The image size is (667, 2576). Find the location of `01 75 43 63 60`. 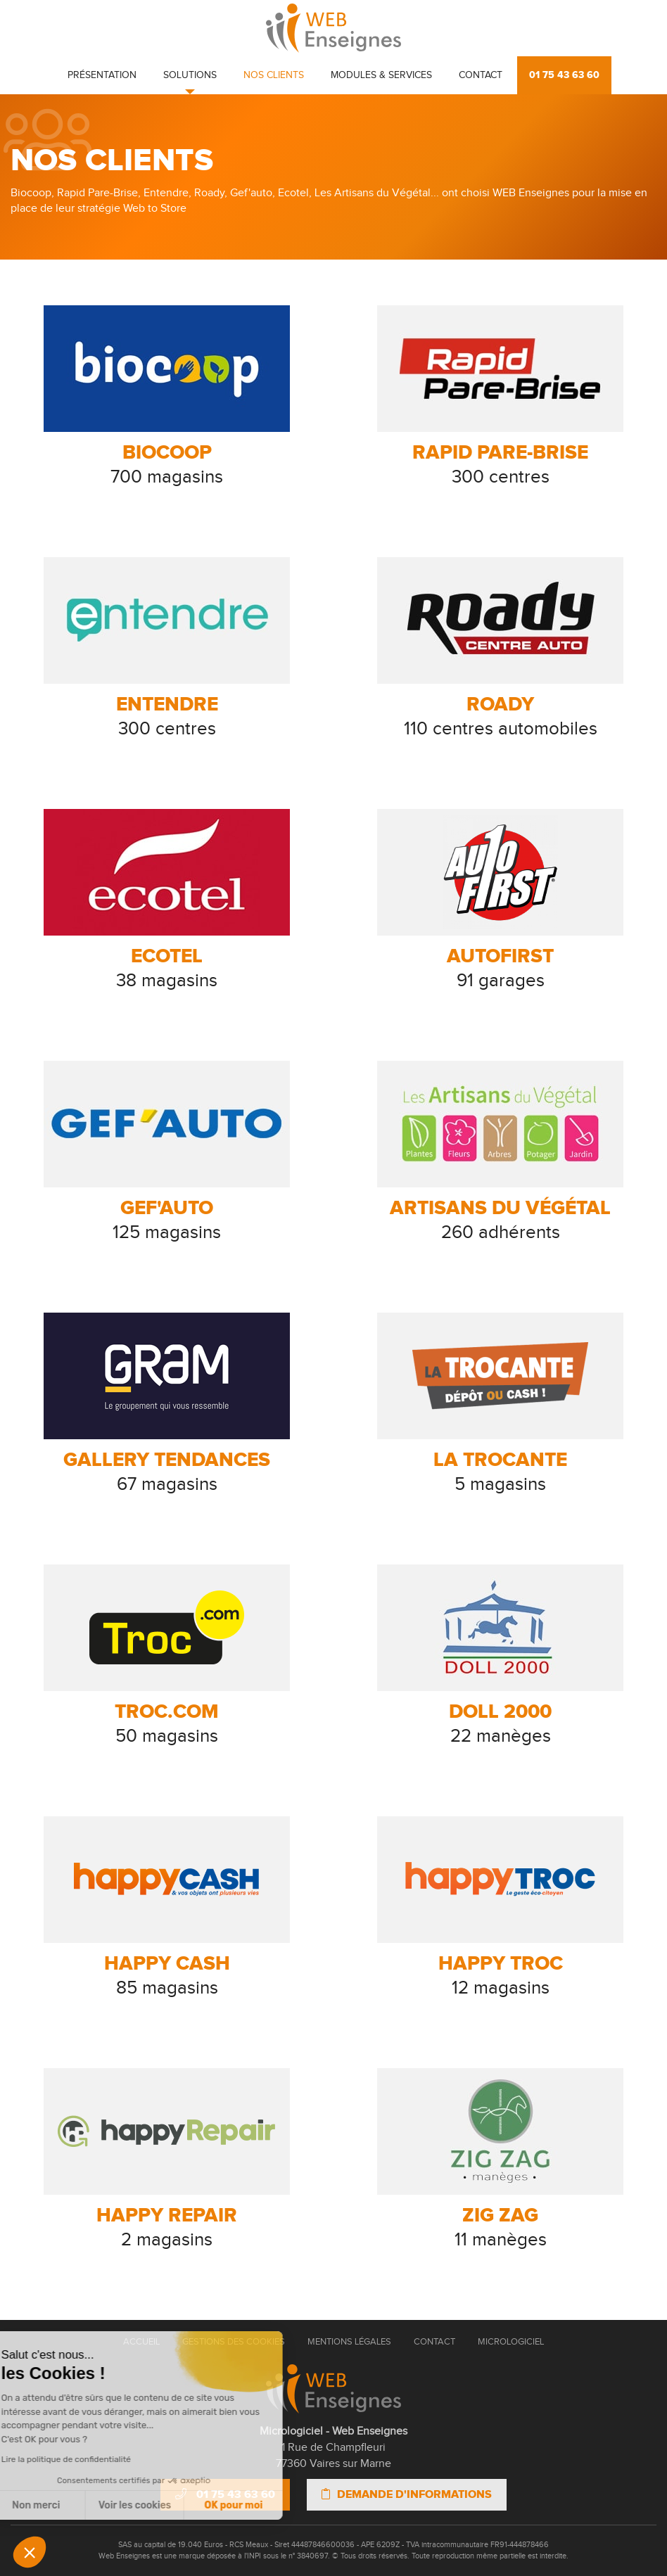

01 75 43 63 60 is located at coordinates (564, 75).